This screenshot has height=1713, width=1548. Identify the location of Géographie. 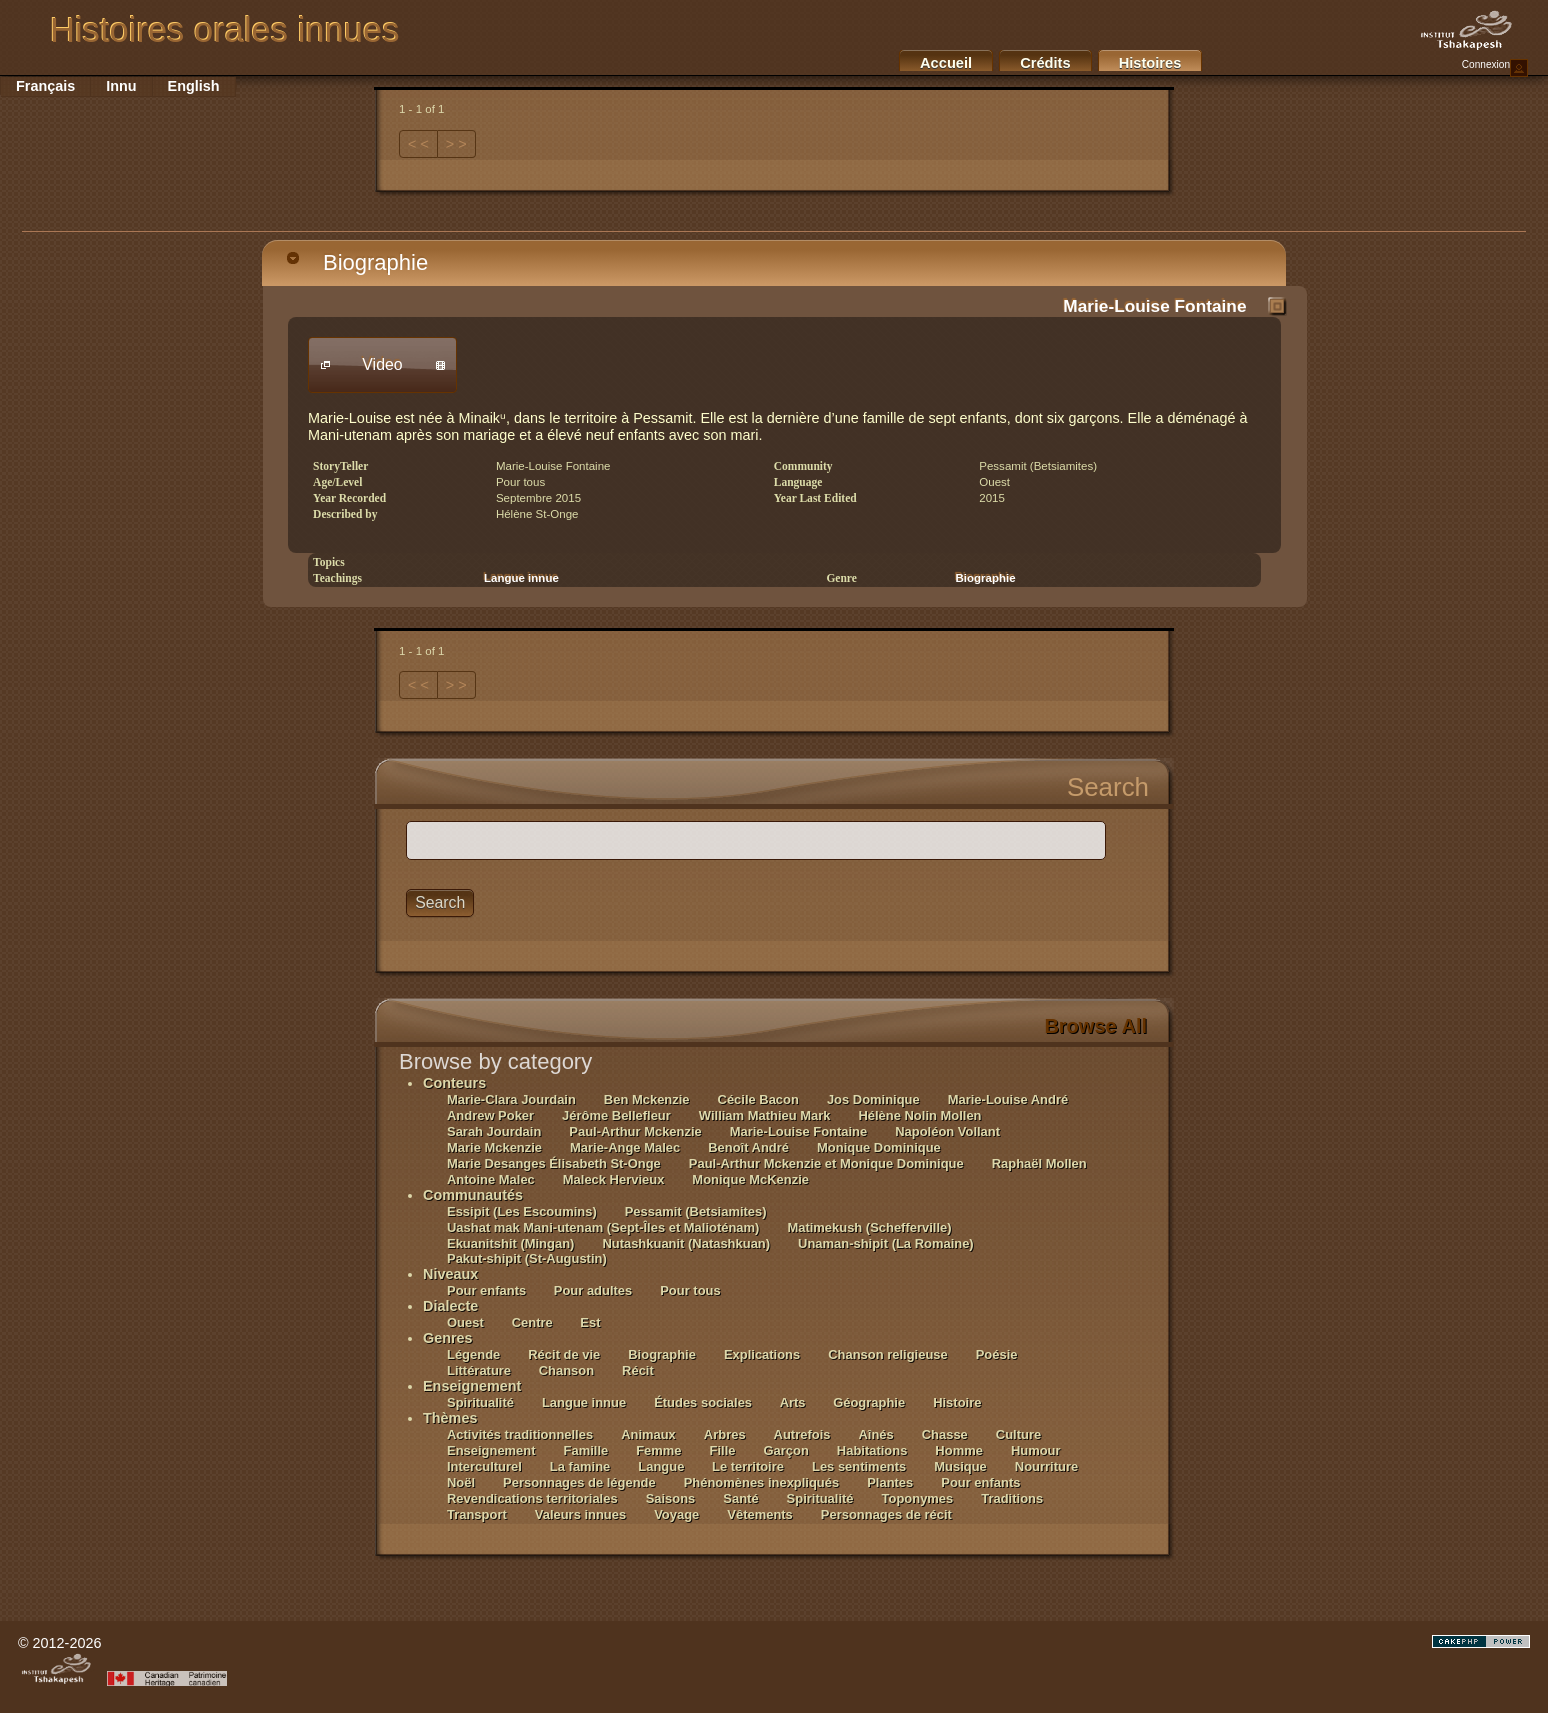
(869, 1402).